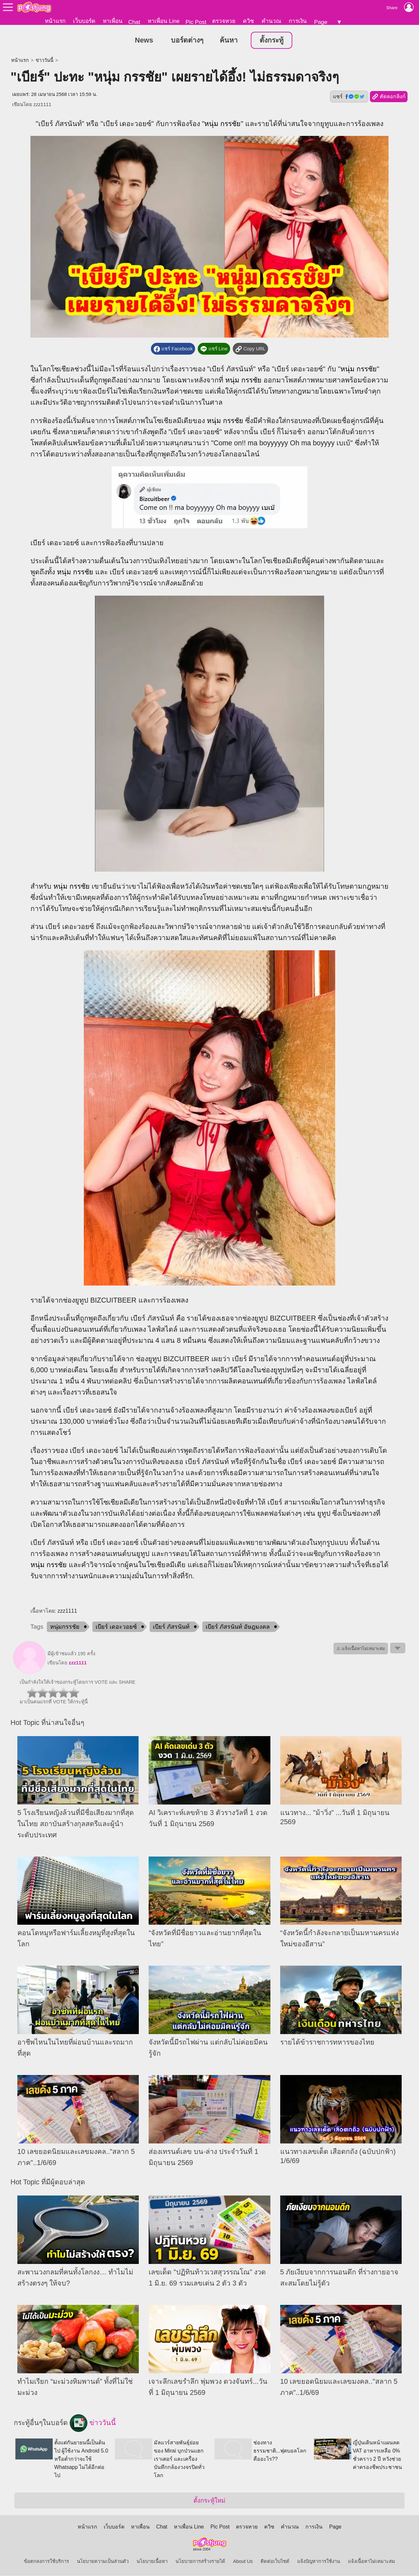  What do you see at coordinates (229, 41) in the screenshot?
I see `ค้นหา` at bounding box center [229, 41].